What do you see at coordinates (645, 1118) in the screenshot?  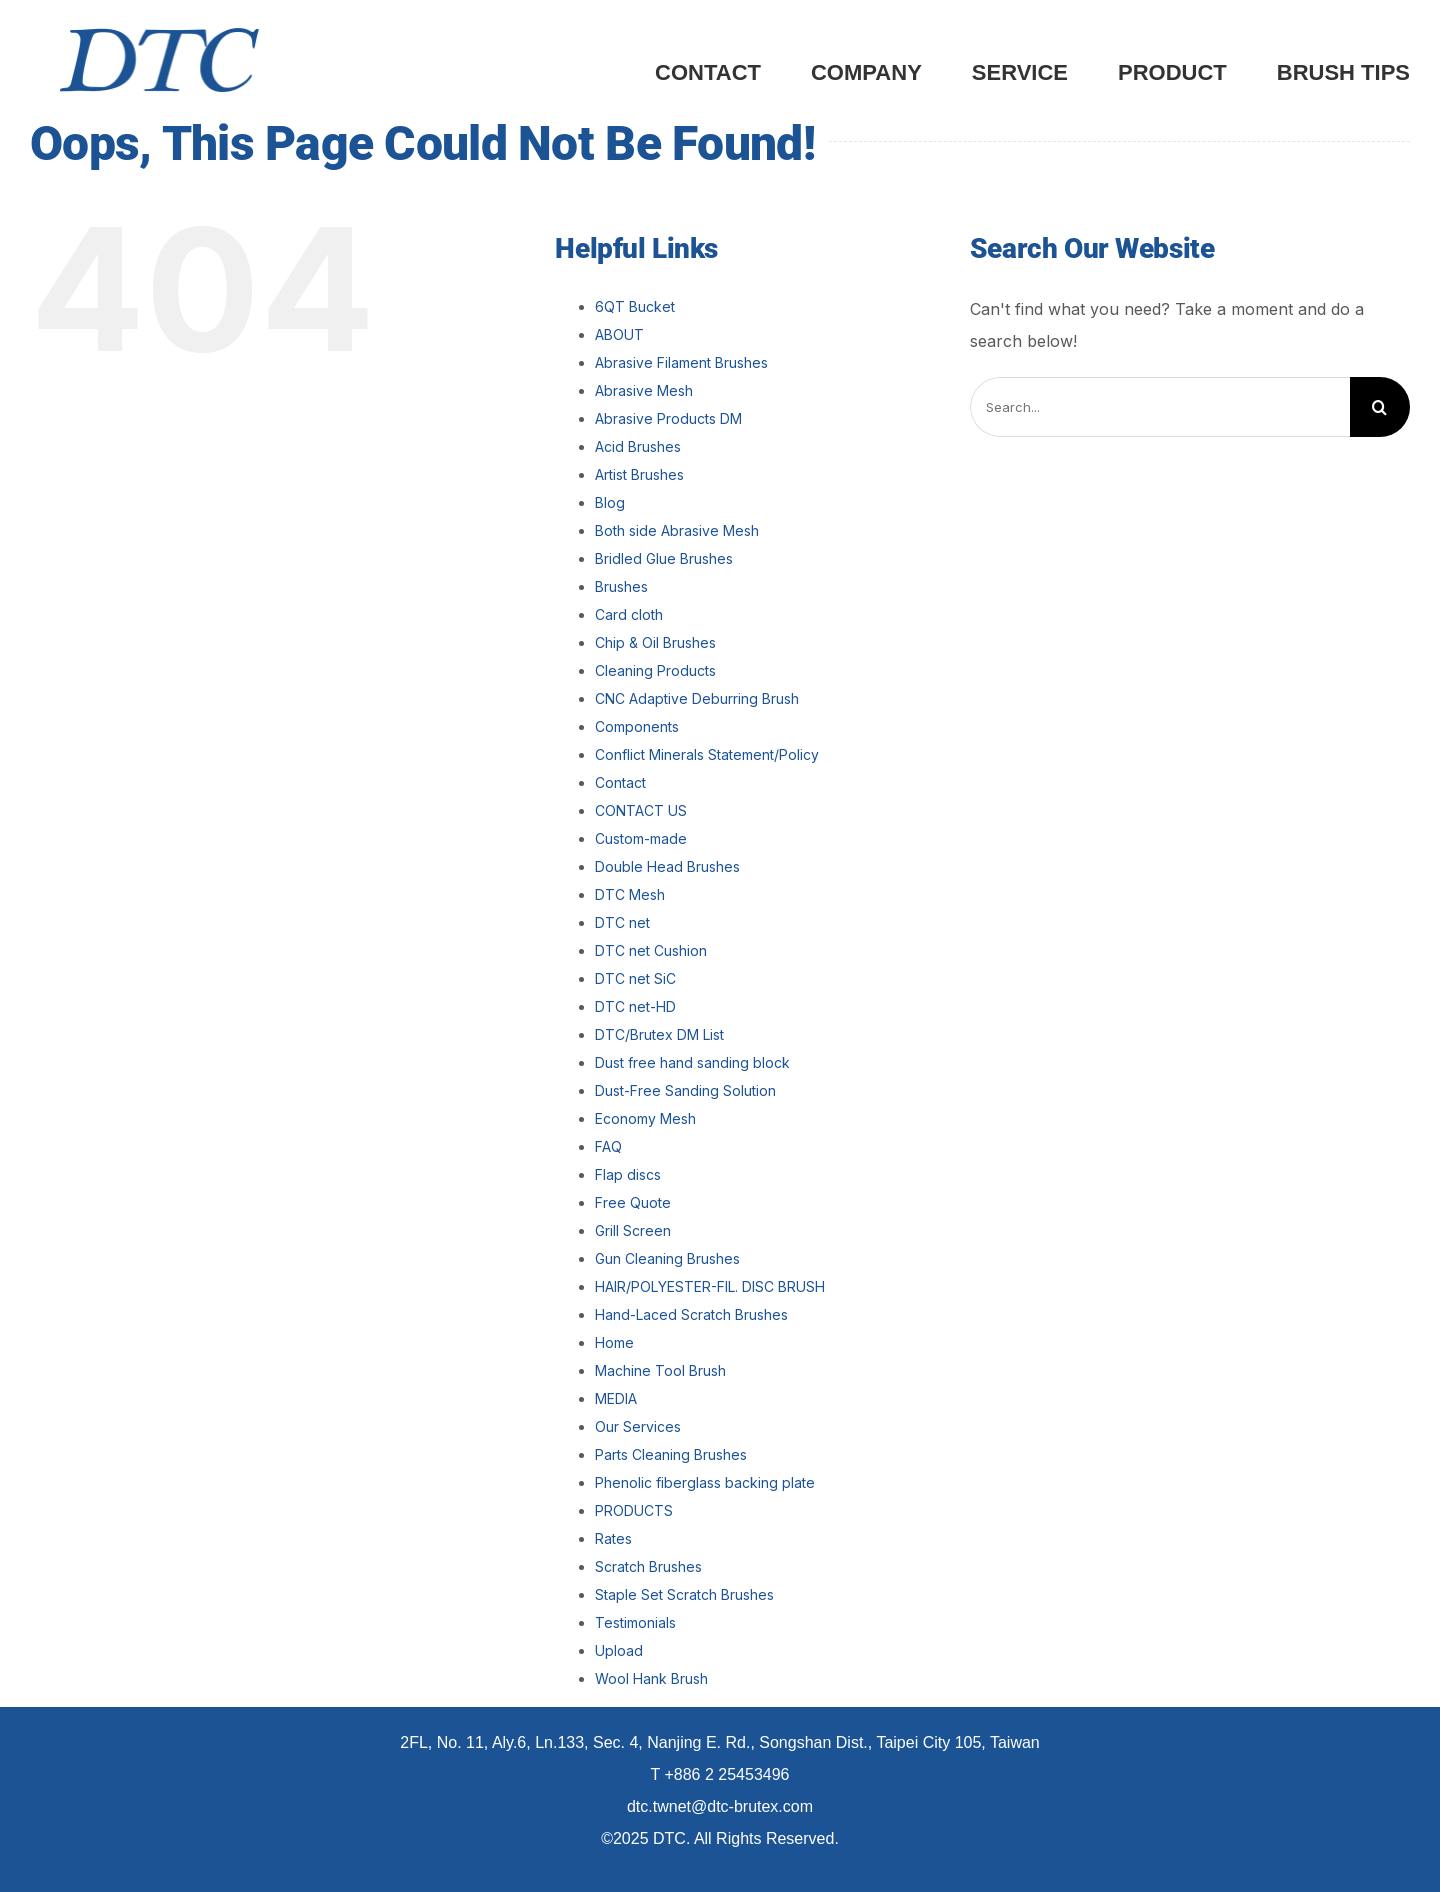 I see `Economy Mesh` at bounding box center [645, 1118].